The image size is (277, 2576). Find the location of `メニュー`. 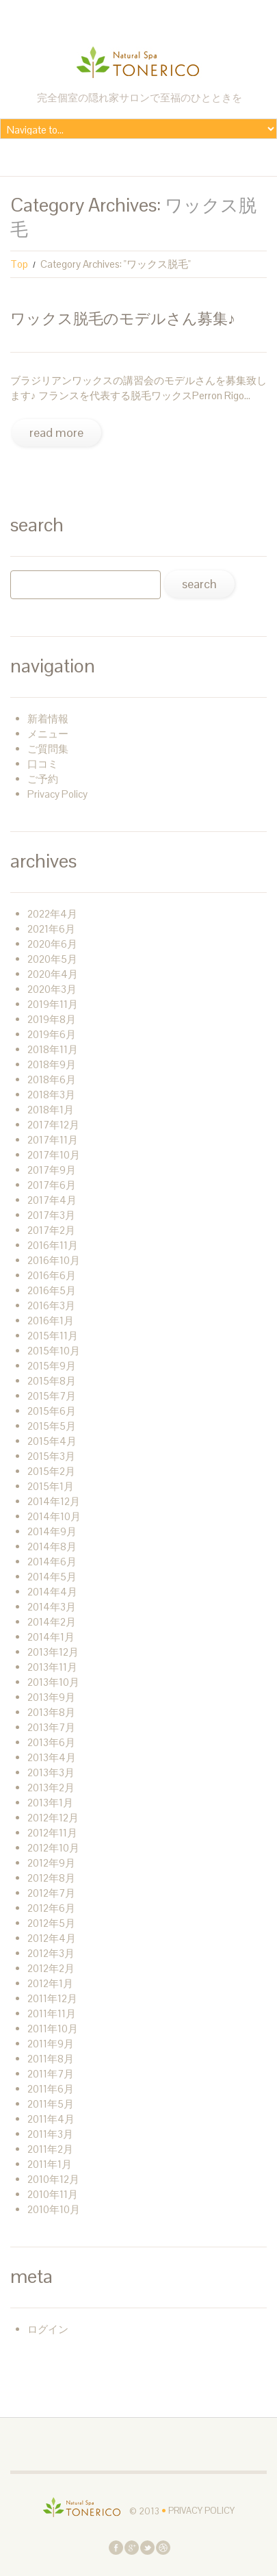

メニュー is located at coordinates (47, 733).